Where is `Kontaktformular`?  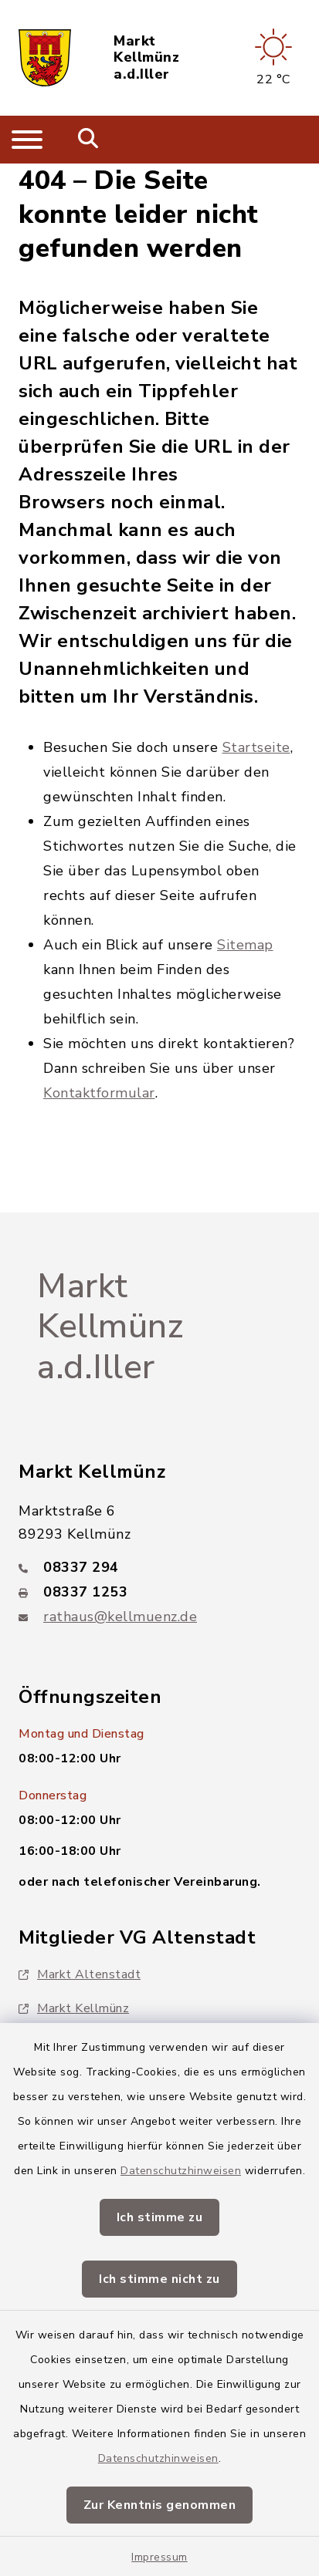
Kontaktformular is located at coordinates (99, 1093).